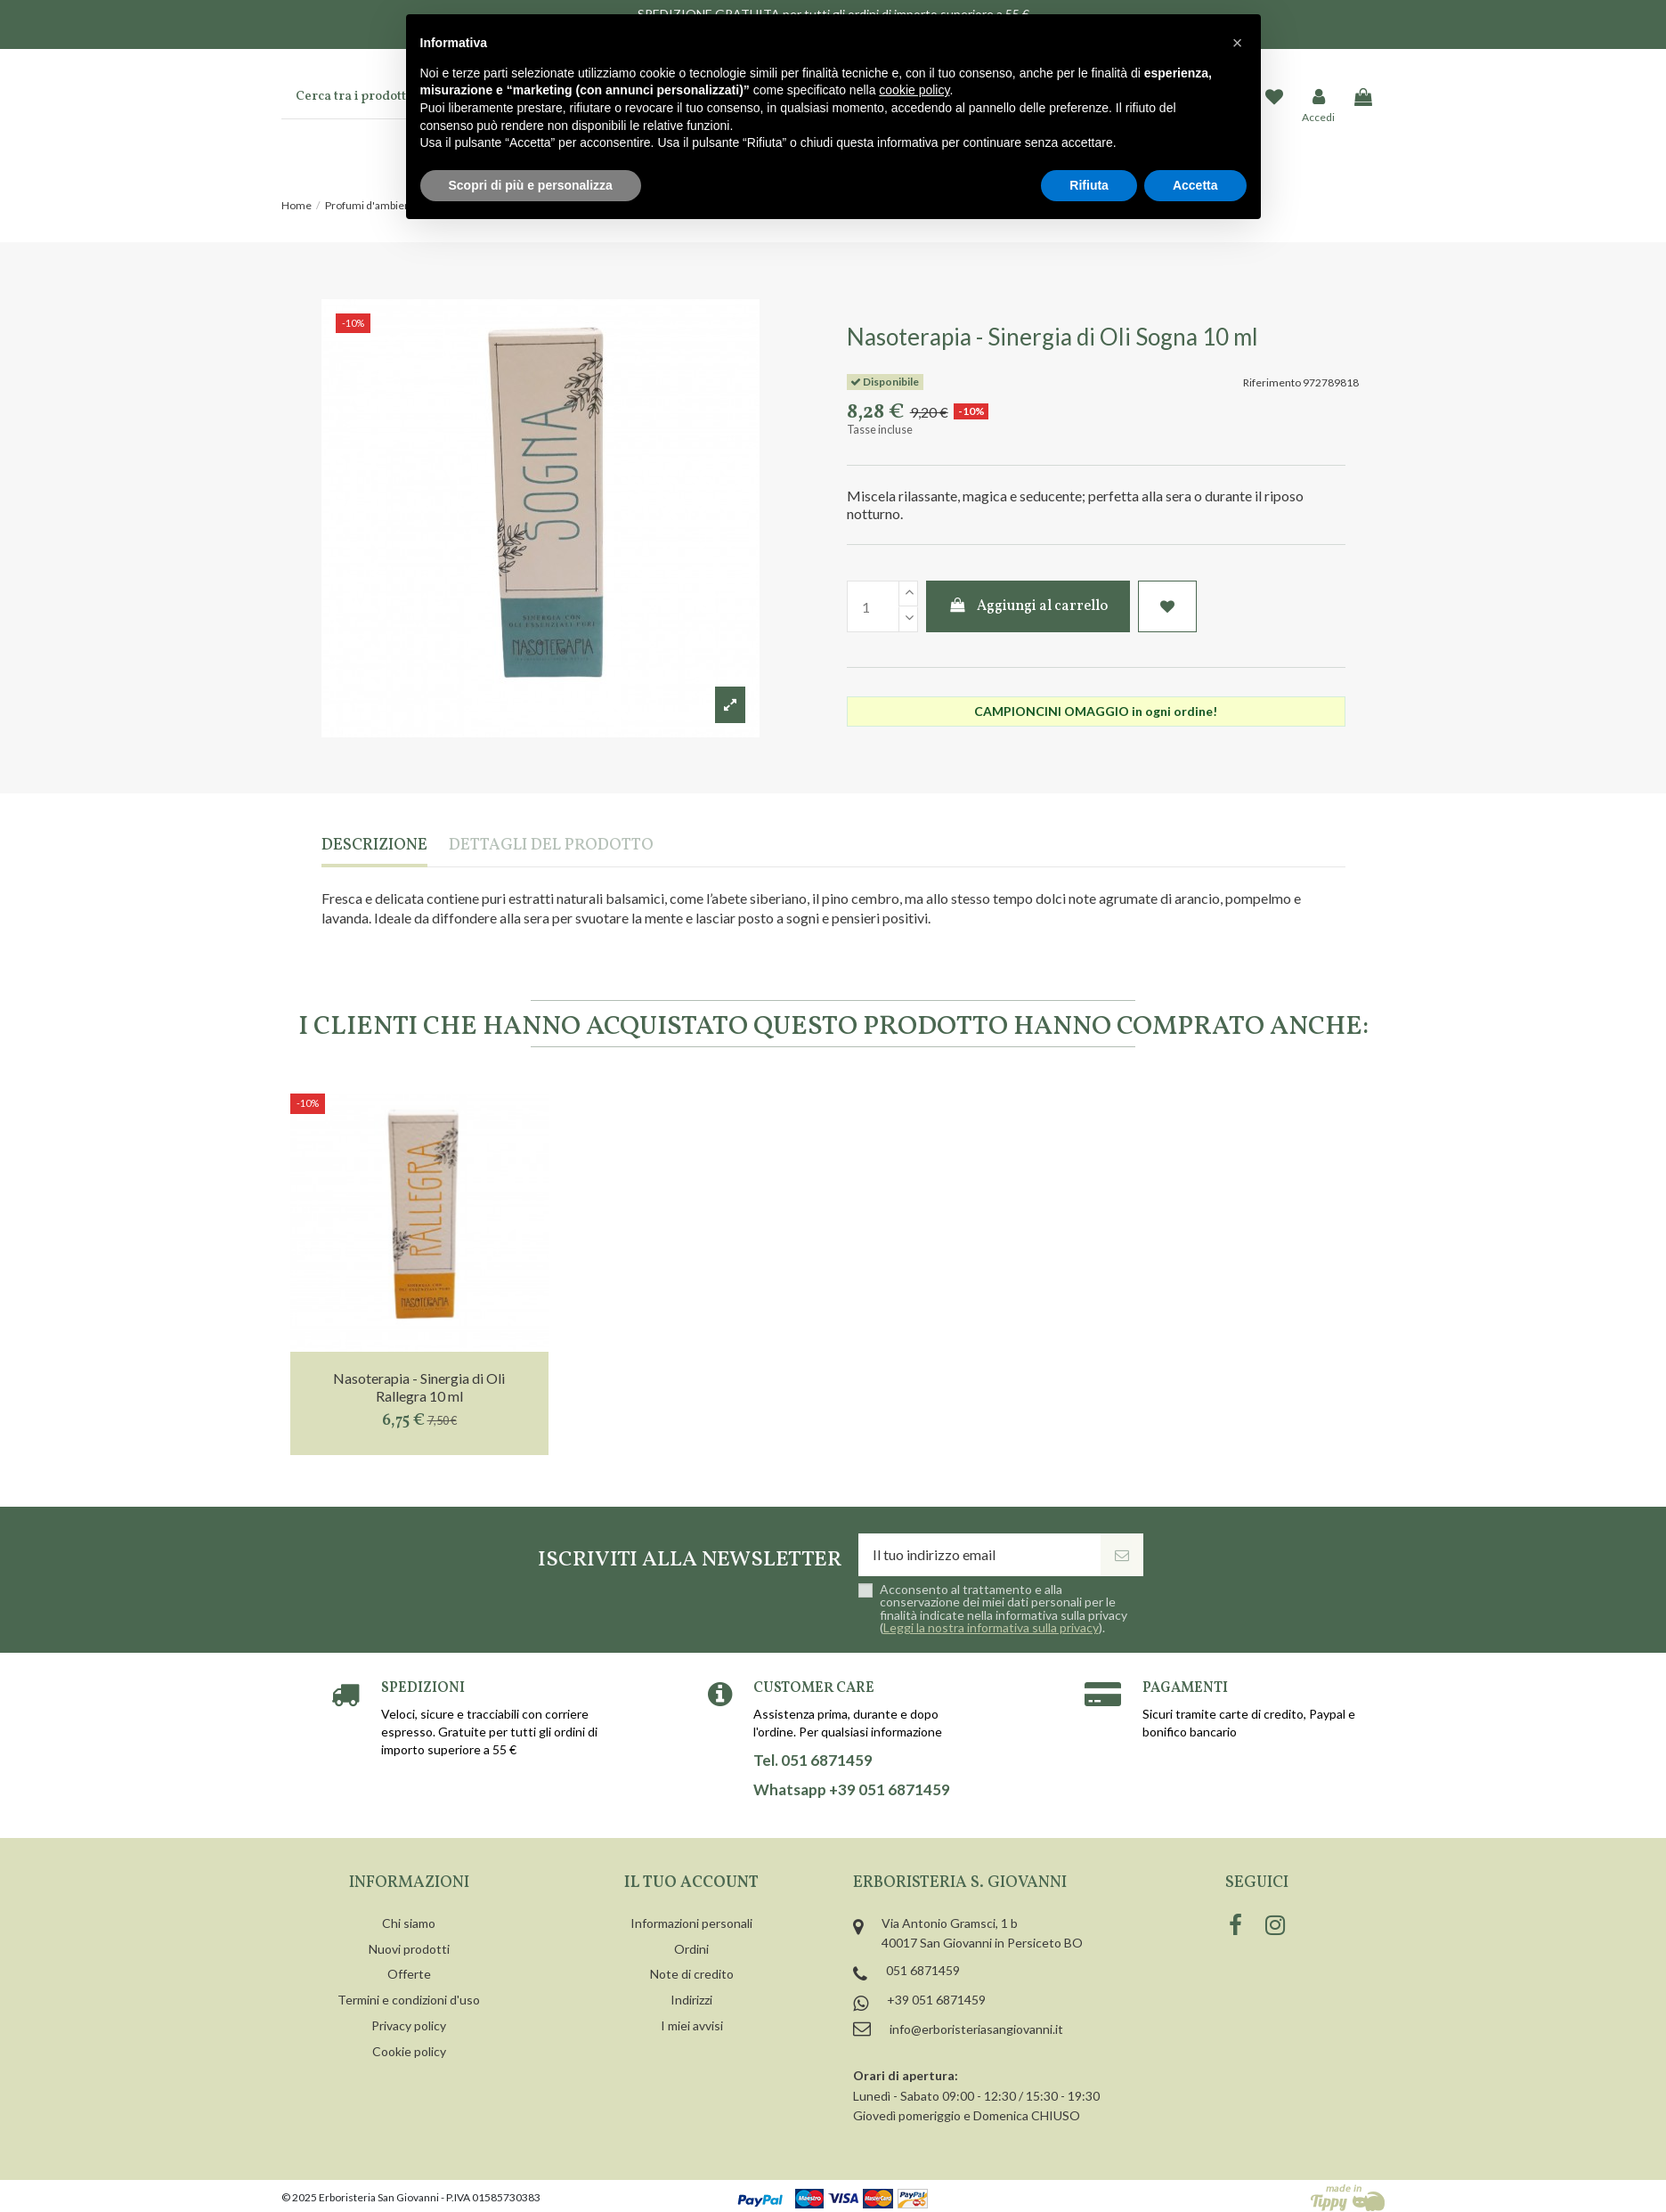  Describe the element at coordinates (976, 2029) in the screenshot. I see `info@erboristeriasangiovanni.it` at that location.